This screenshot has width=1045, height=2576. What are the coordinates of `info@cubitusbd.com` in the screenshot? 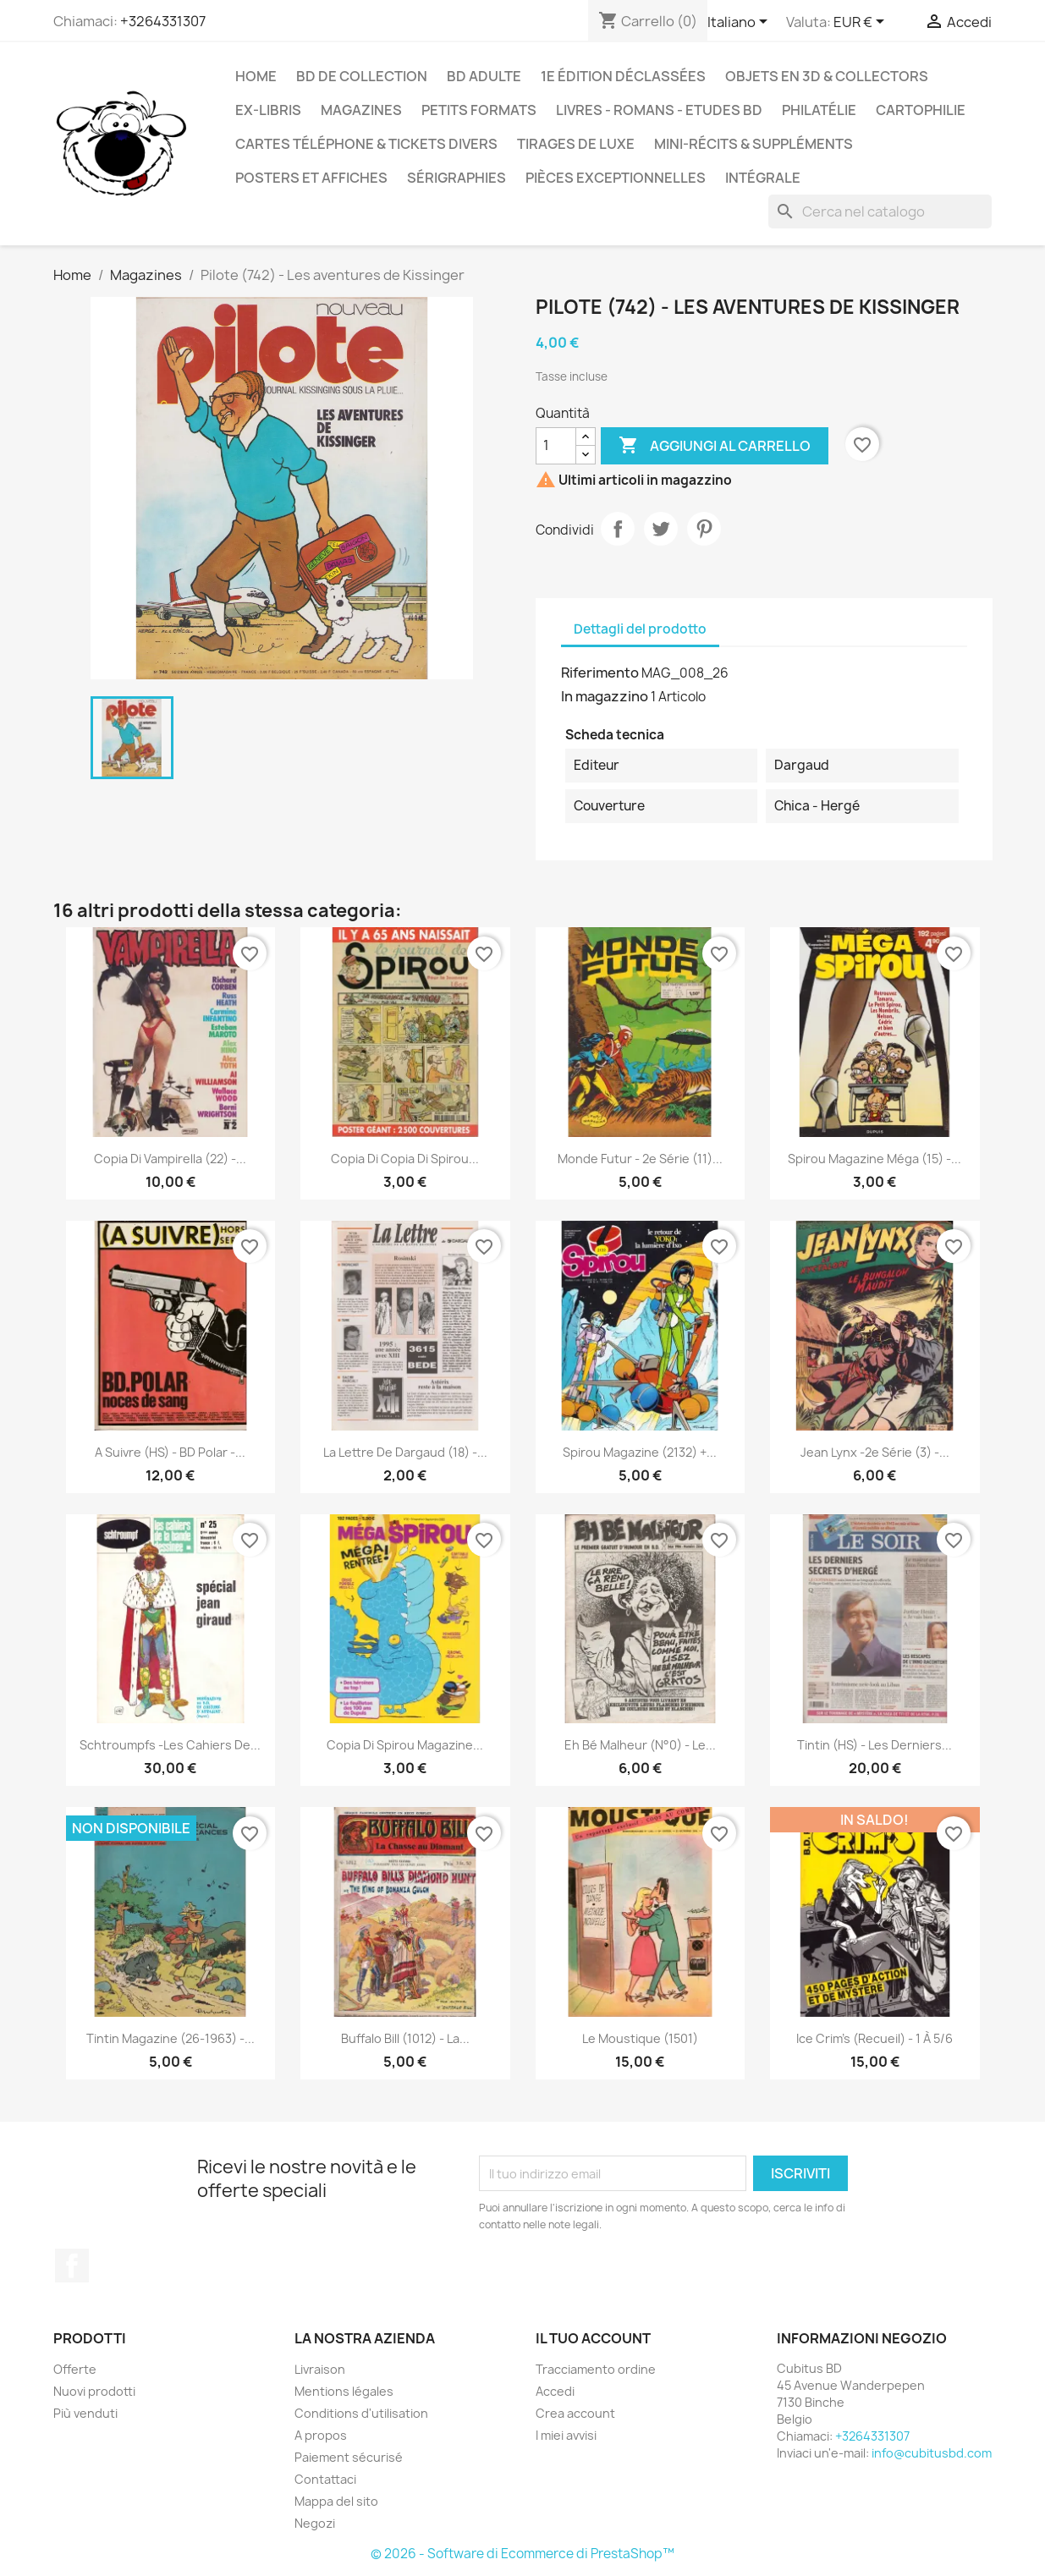 It's located at (932, 2453).